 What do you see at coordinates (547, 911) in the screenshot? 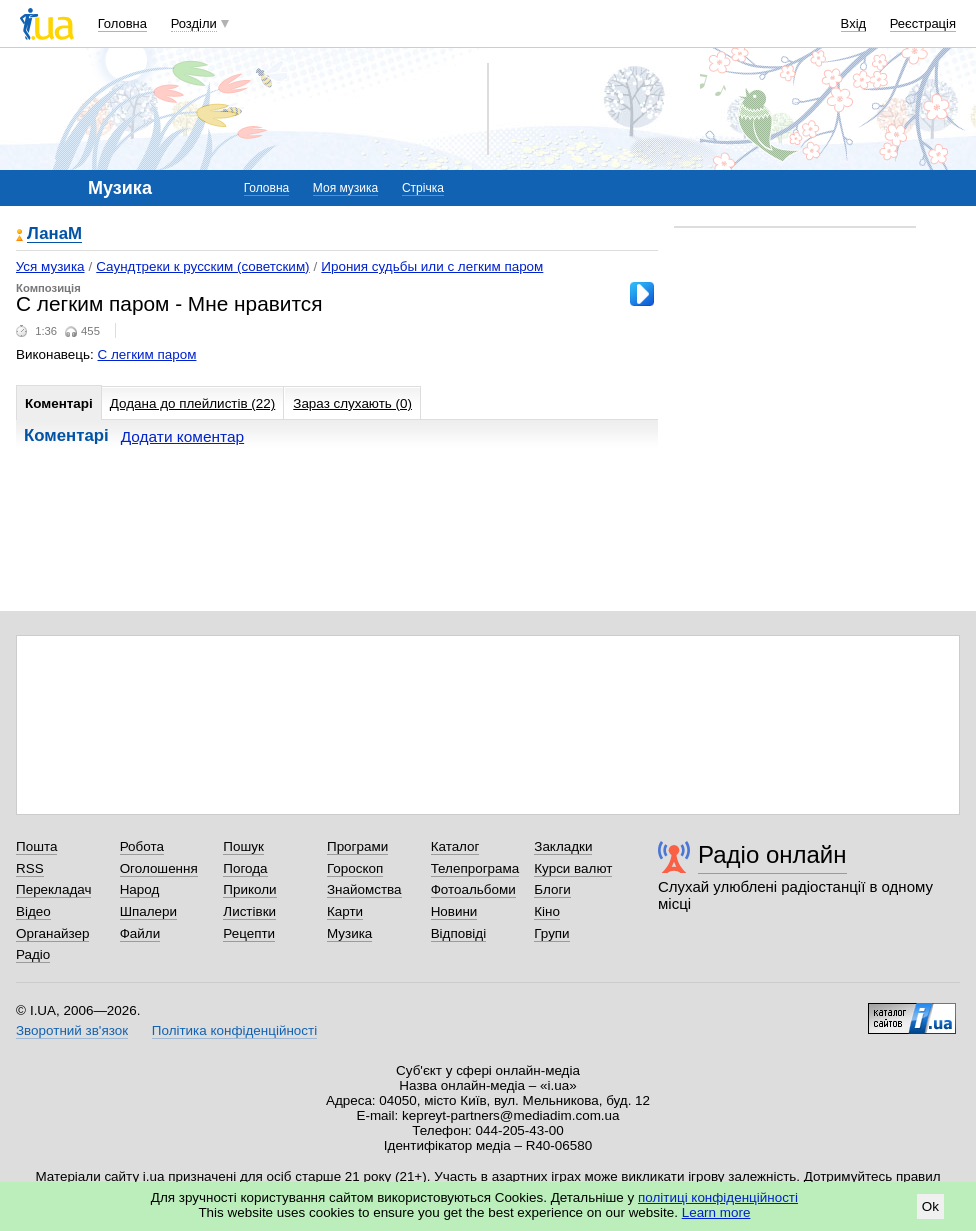
I see `Кіно` at bounding box center [547, 911].